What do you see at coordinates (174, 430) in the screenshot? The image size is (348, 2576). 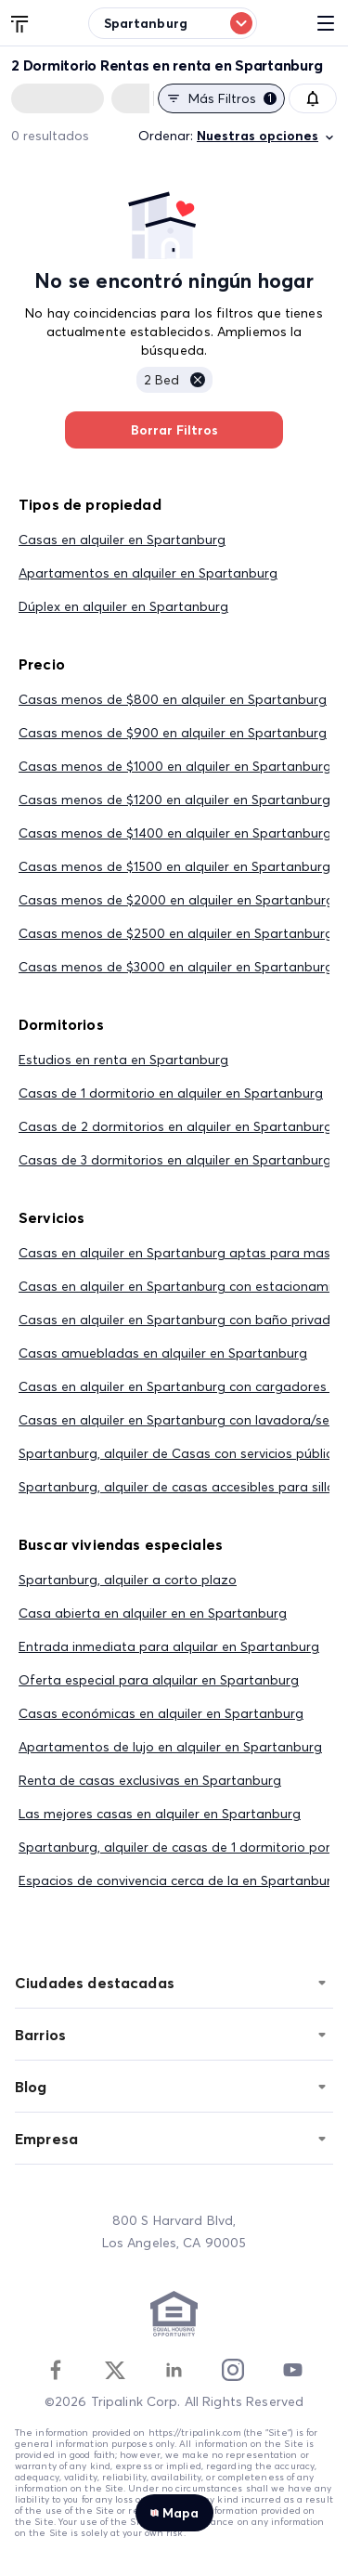 I see `Borrar Filtros` at bounding box center [174, 430].